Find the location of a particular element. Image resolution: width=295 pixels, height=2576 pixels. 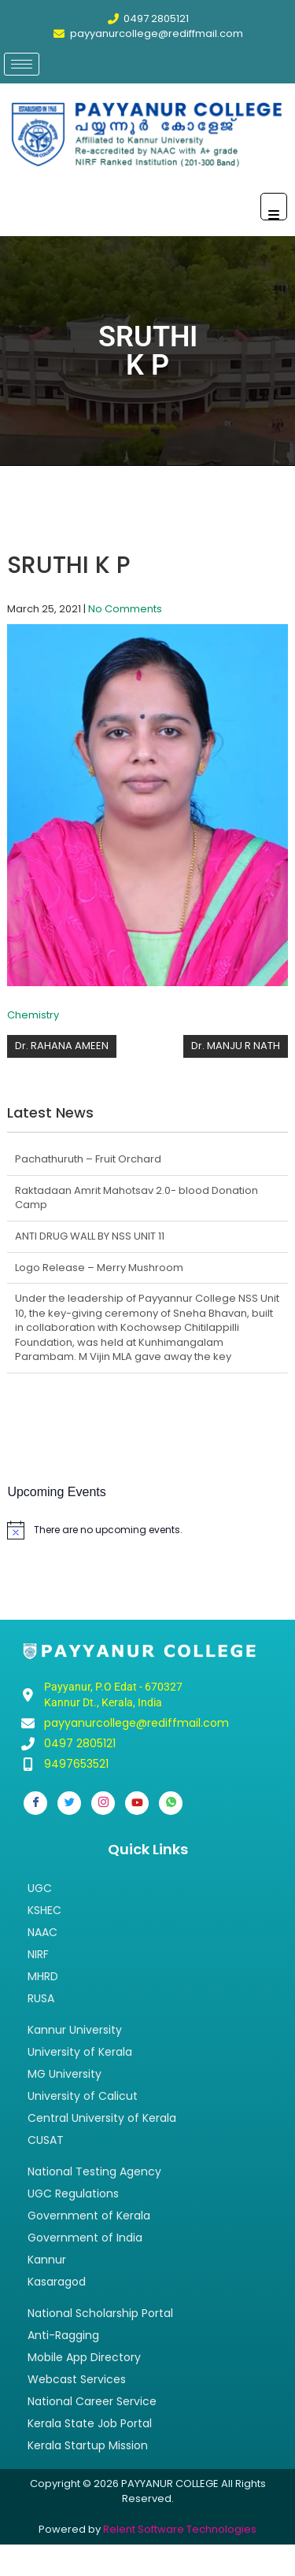

[hamburger-icon] is located at coordinates (21, 64).